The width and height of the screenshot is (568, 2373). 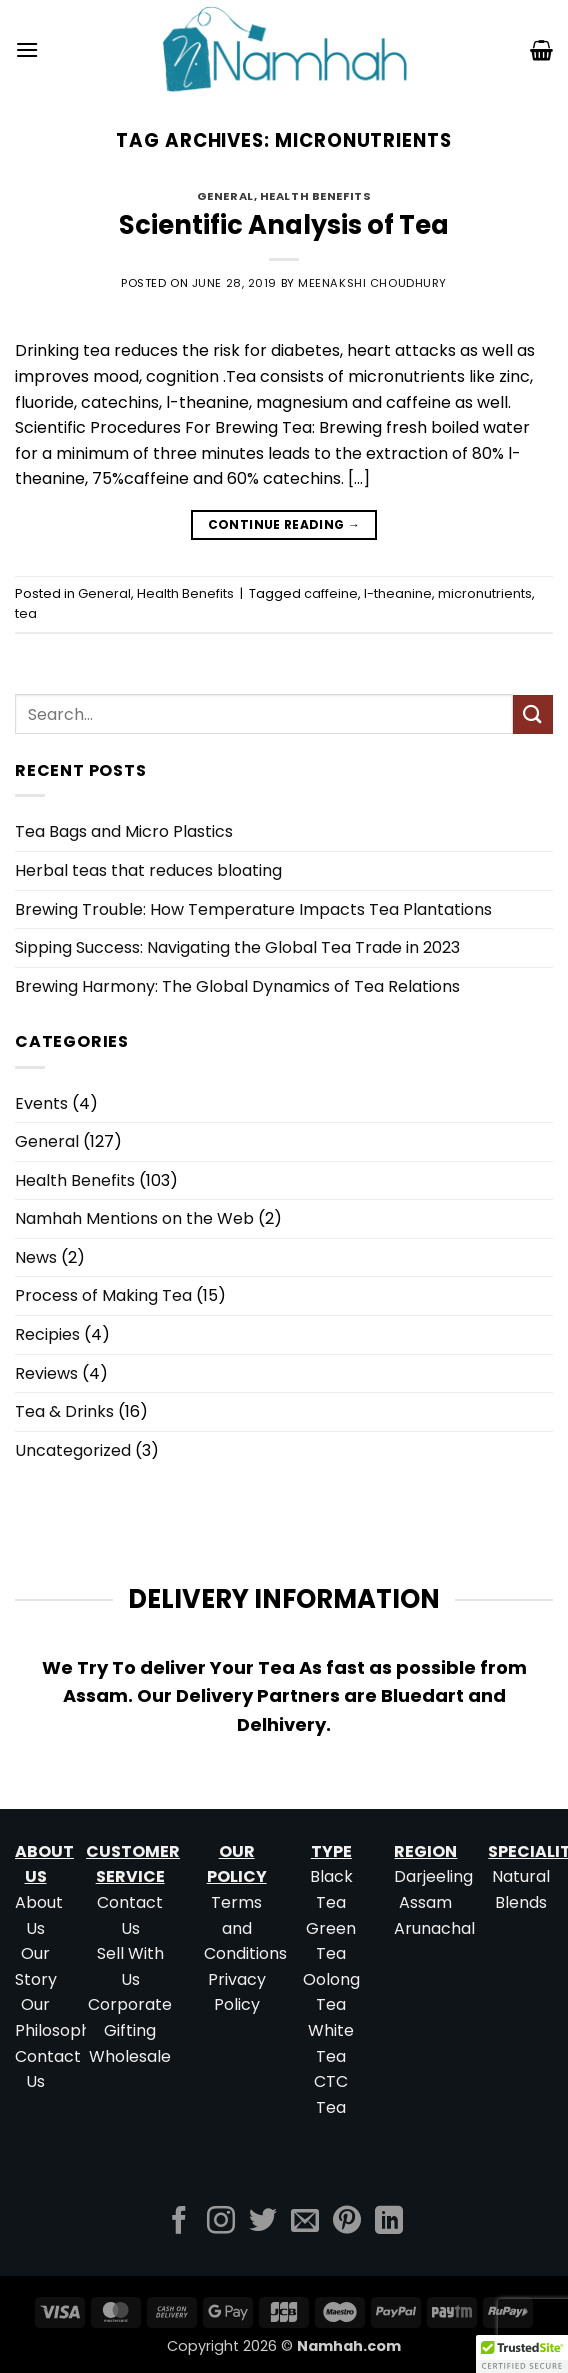 I want to click on [Follow on Pinterest], so click(x=347, y=2222).